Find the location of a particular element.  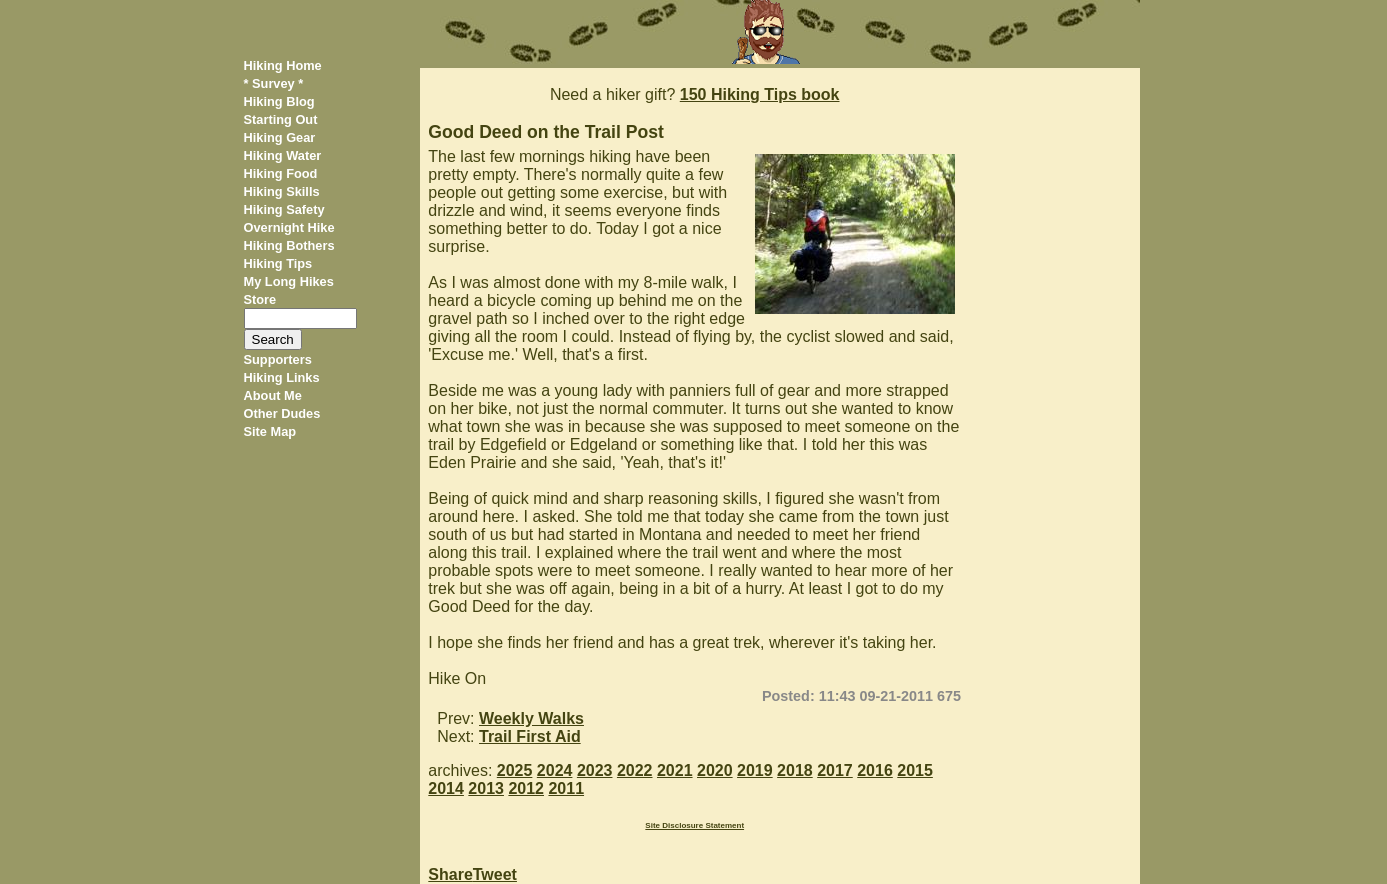

About Me is located at coordinates (273, 395).